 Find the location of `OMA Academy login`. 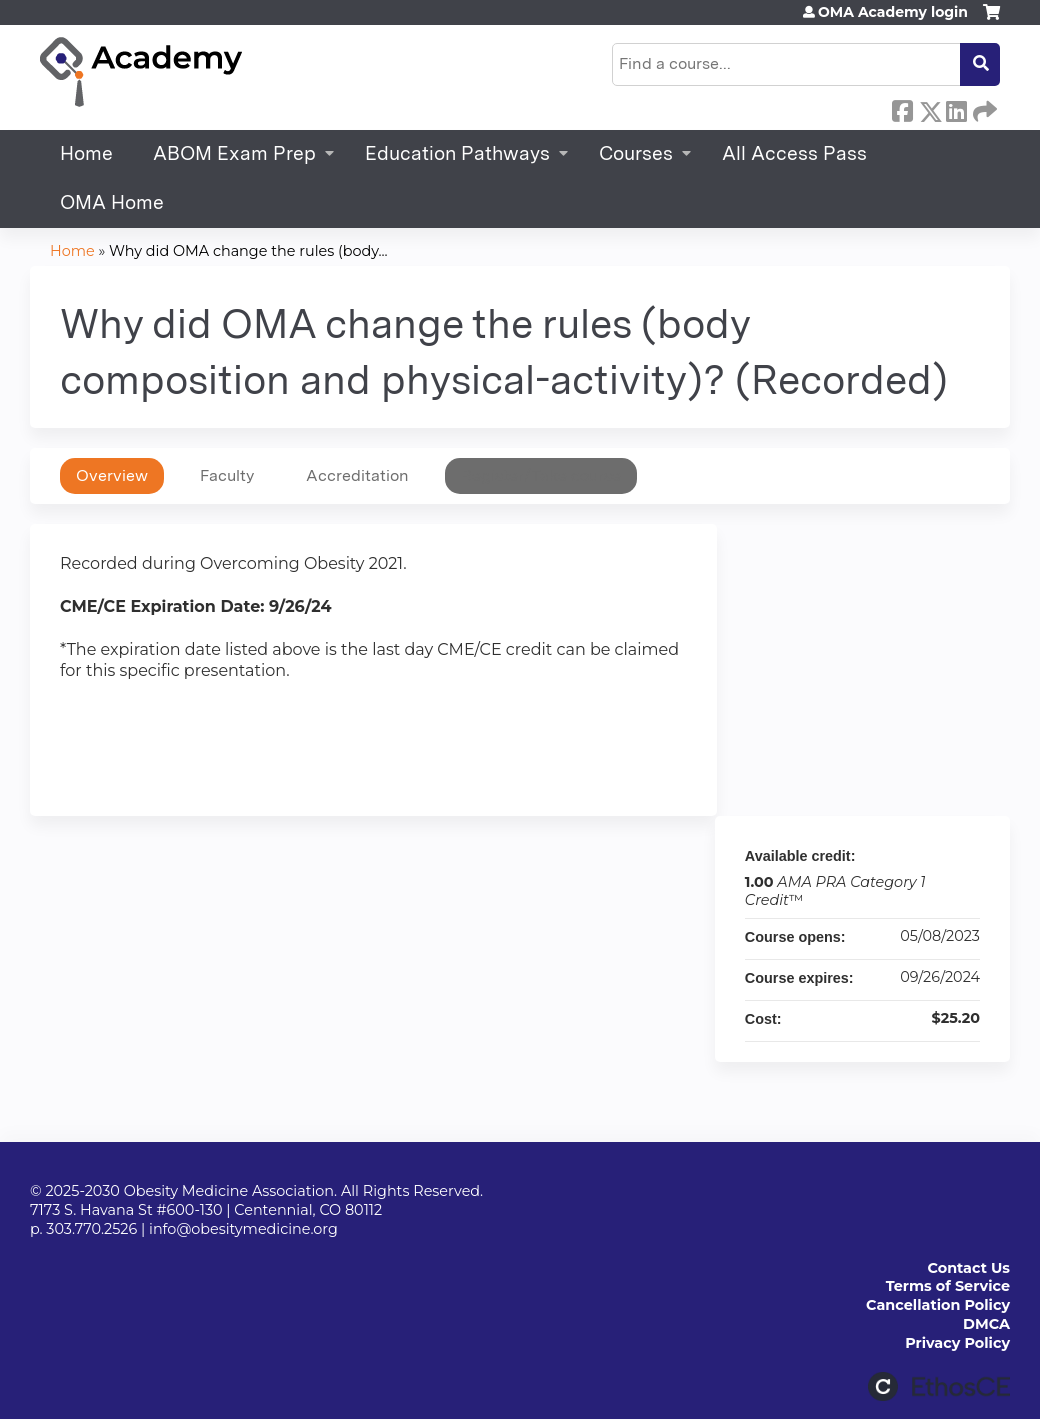

OMA Academy login is located at coordinates (893, 12).